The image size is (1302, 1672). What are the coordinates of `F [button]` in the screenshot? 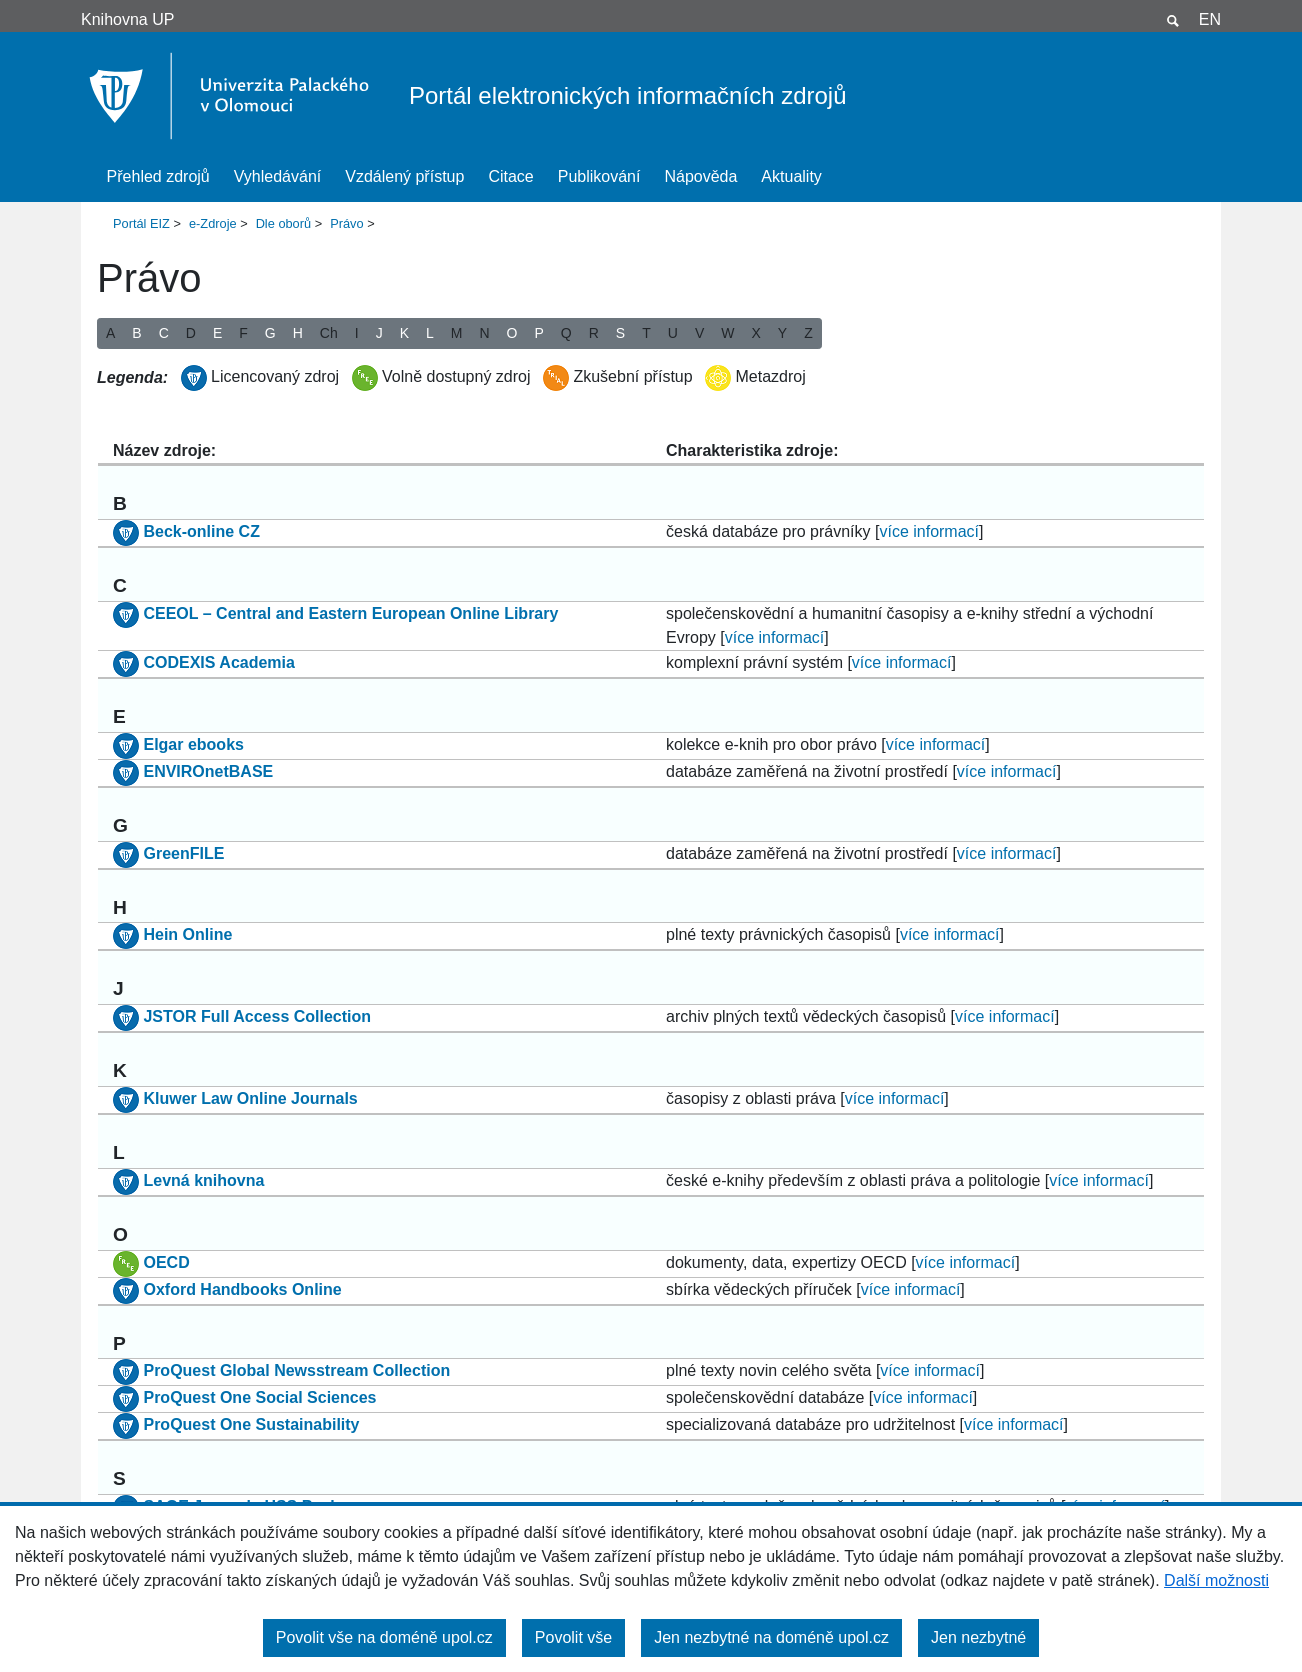 It's located at (243, 333).